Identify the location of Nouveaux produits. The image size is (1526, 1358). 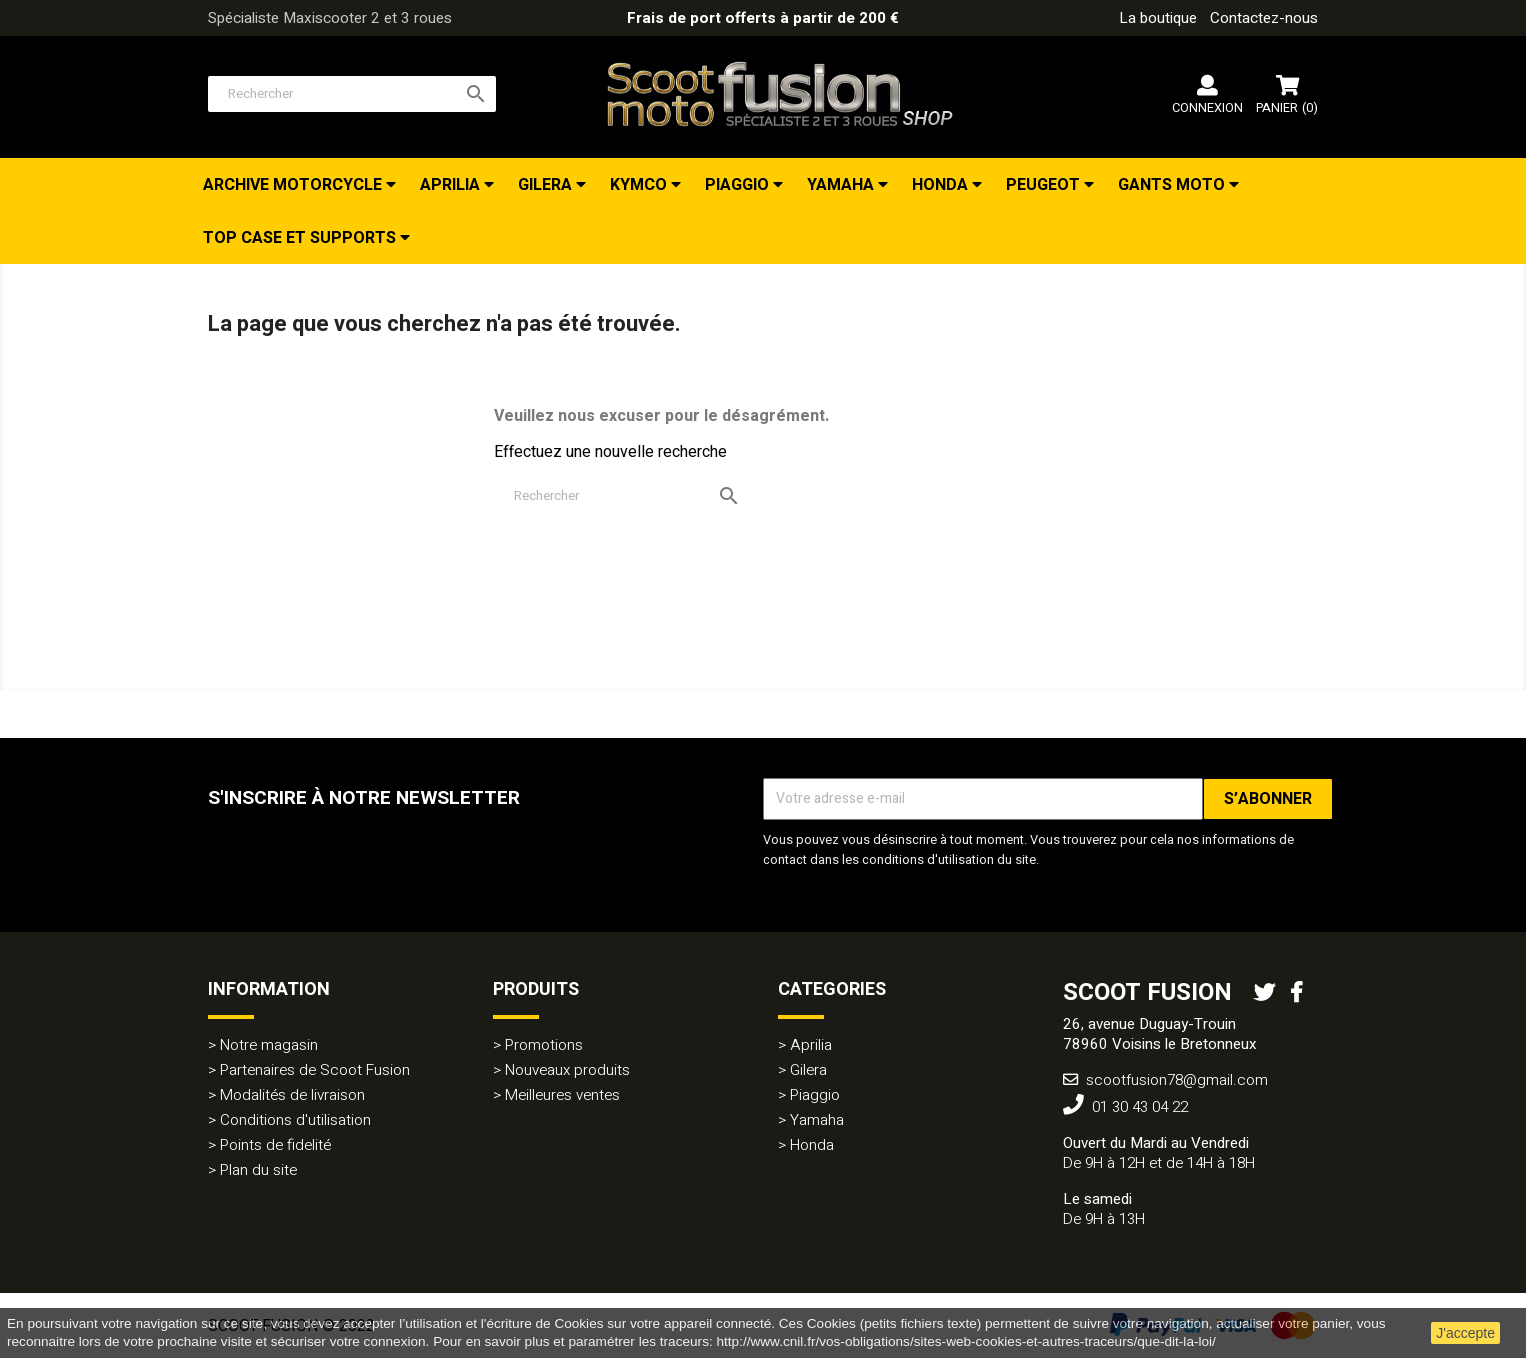
(567, 1070).